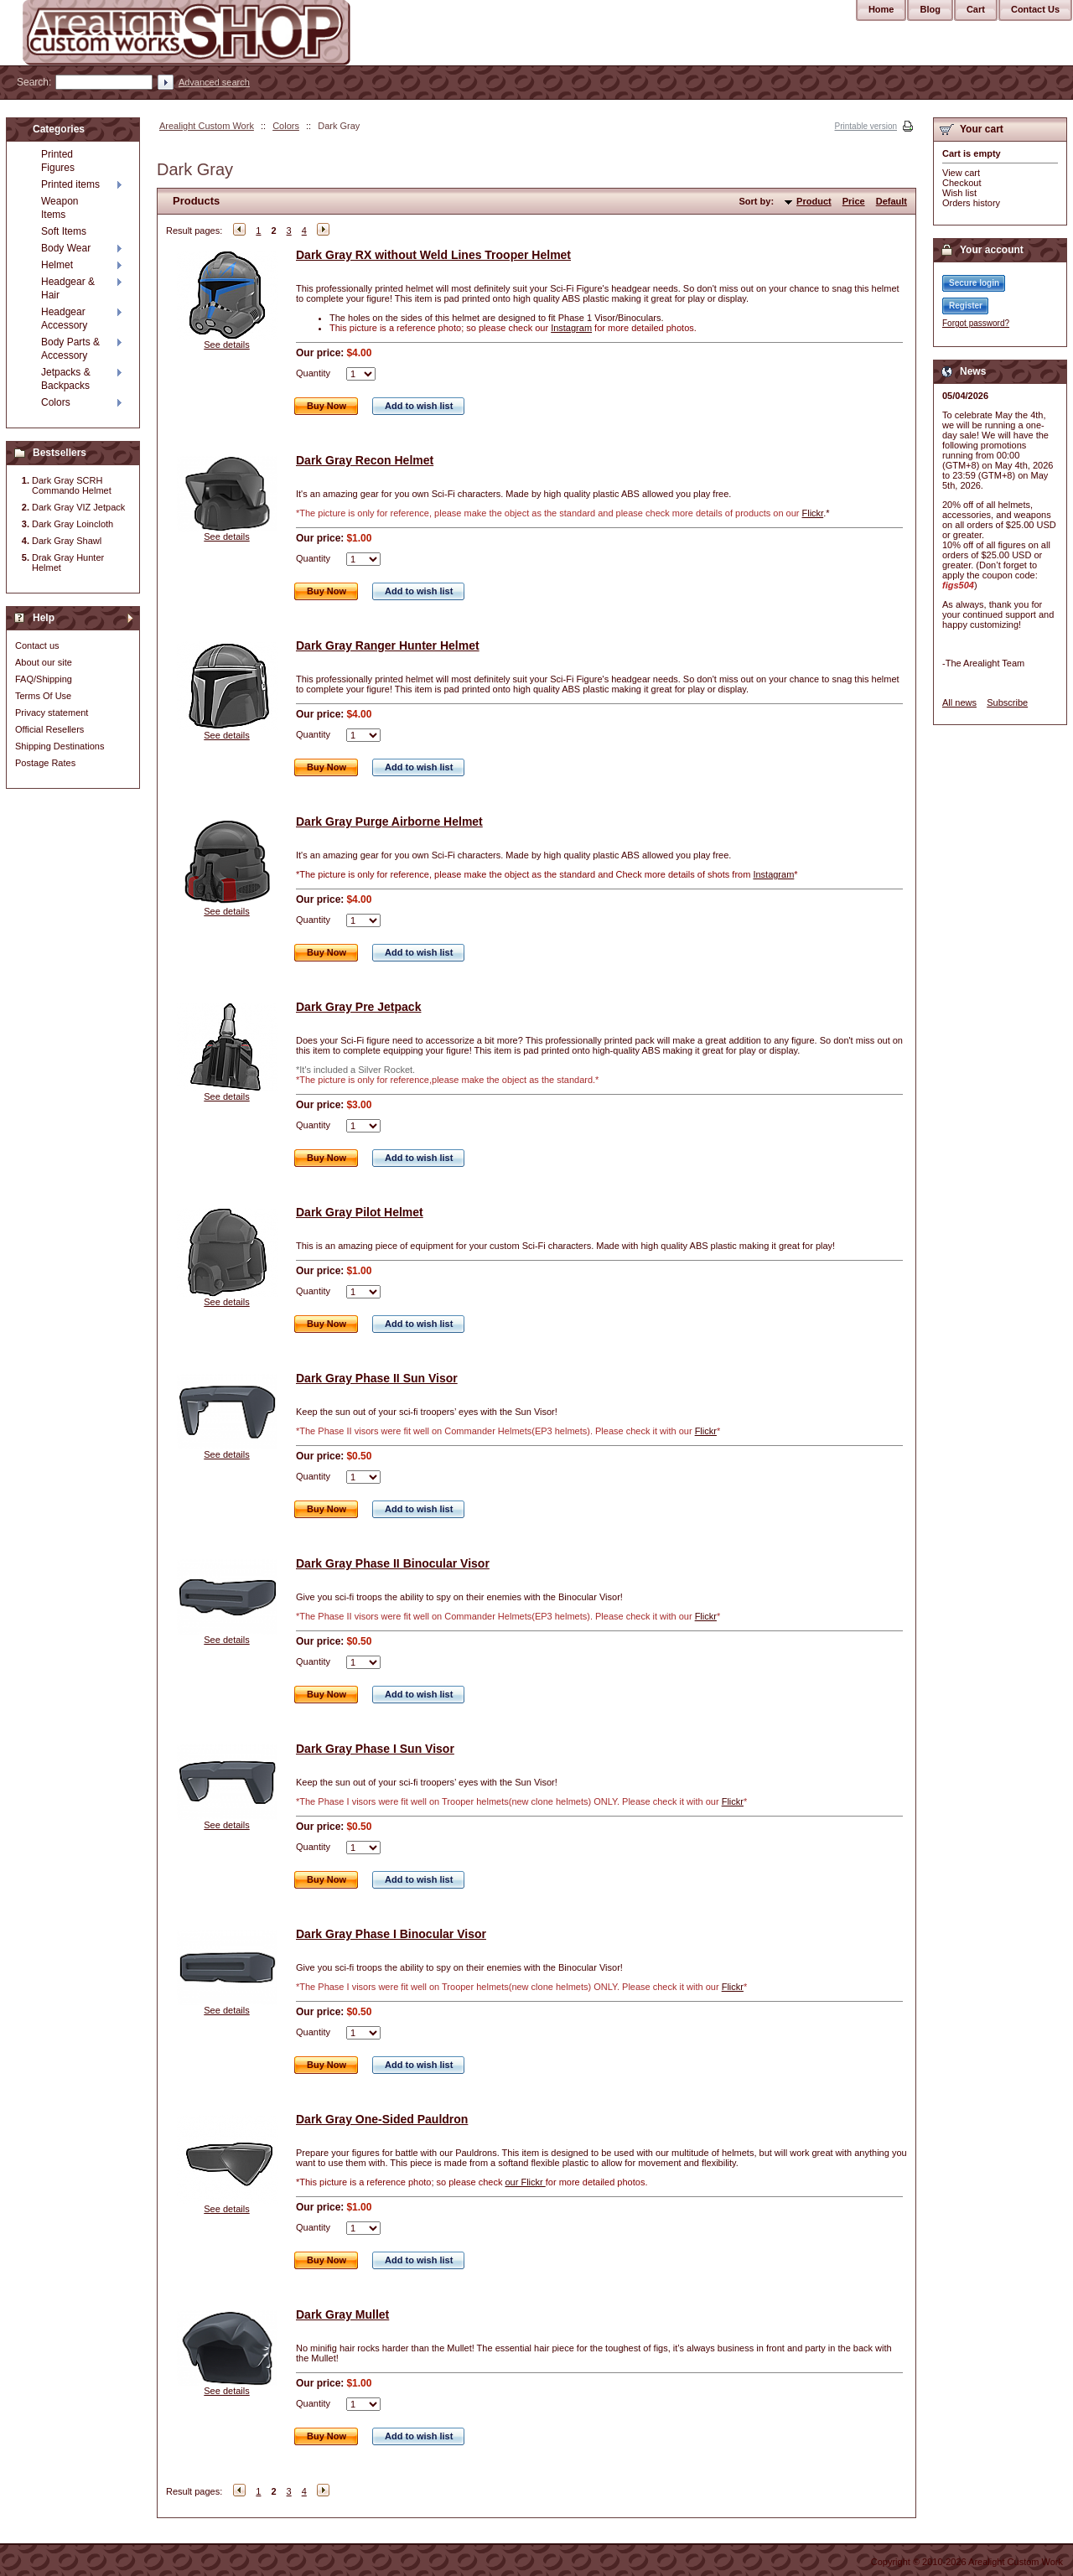  I want to click on Subscribe, so click(1007, 702).